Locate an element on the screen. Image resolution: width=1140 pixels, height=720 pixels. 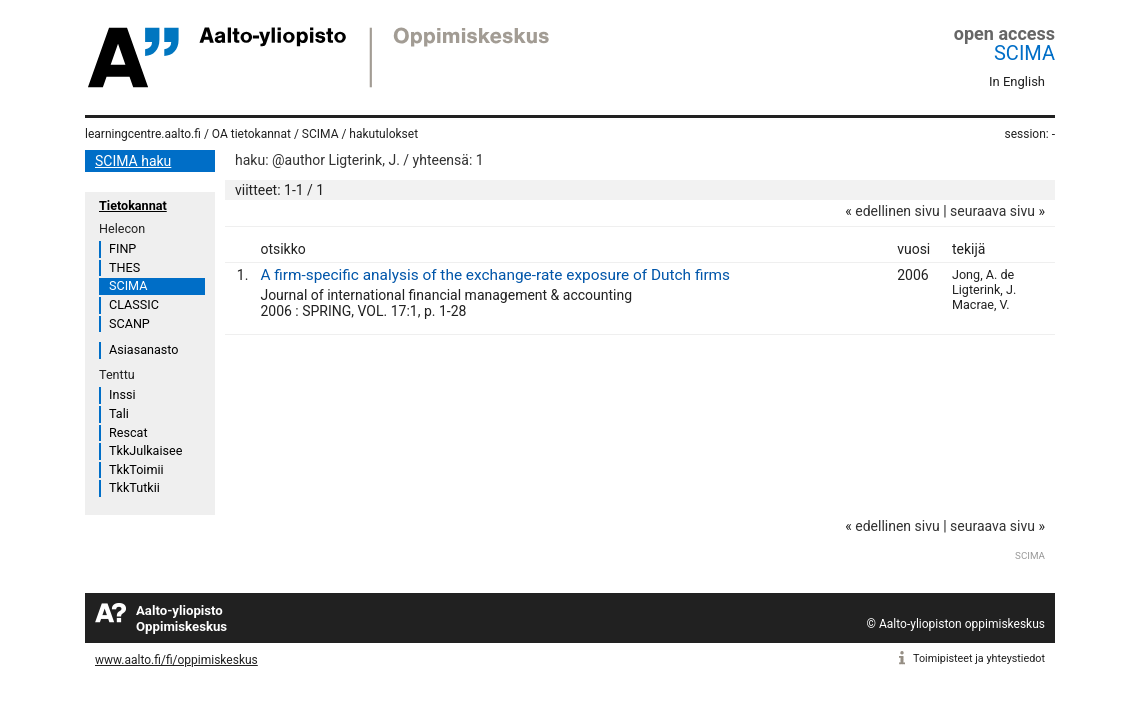
SCANP is located at coordinates (129, 323).